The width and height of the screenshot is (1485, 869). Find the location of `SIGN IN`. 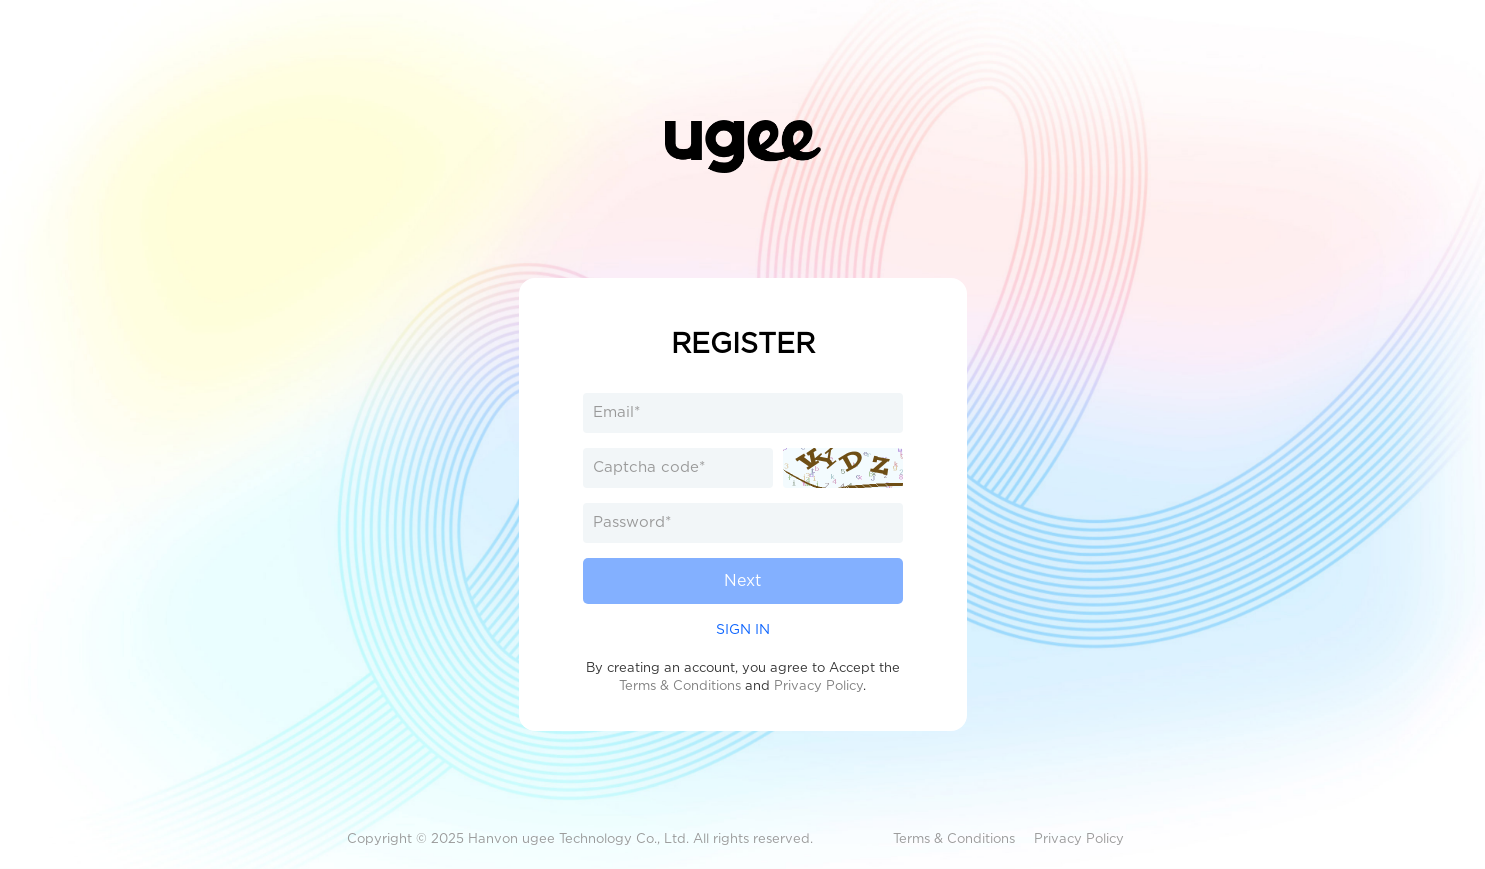

SIGN IN is located at coordinates (743, 629).